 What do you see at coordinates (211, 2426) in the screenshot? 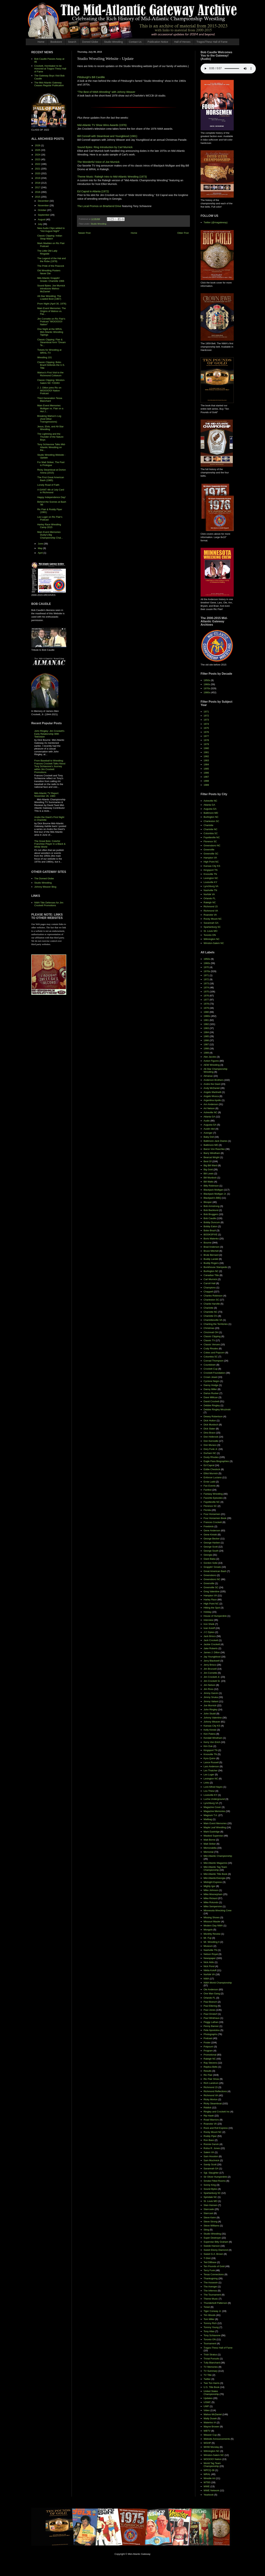
I see `Wayne Brower` at bounding box center [211, 2426].